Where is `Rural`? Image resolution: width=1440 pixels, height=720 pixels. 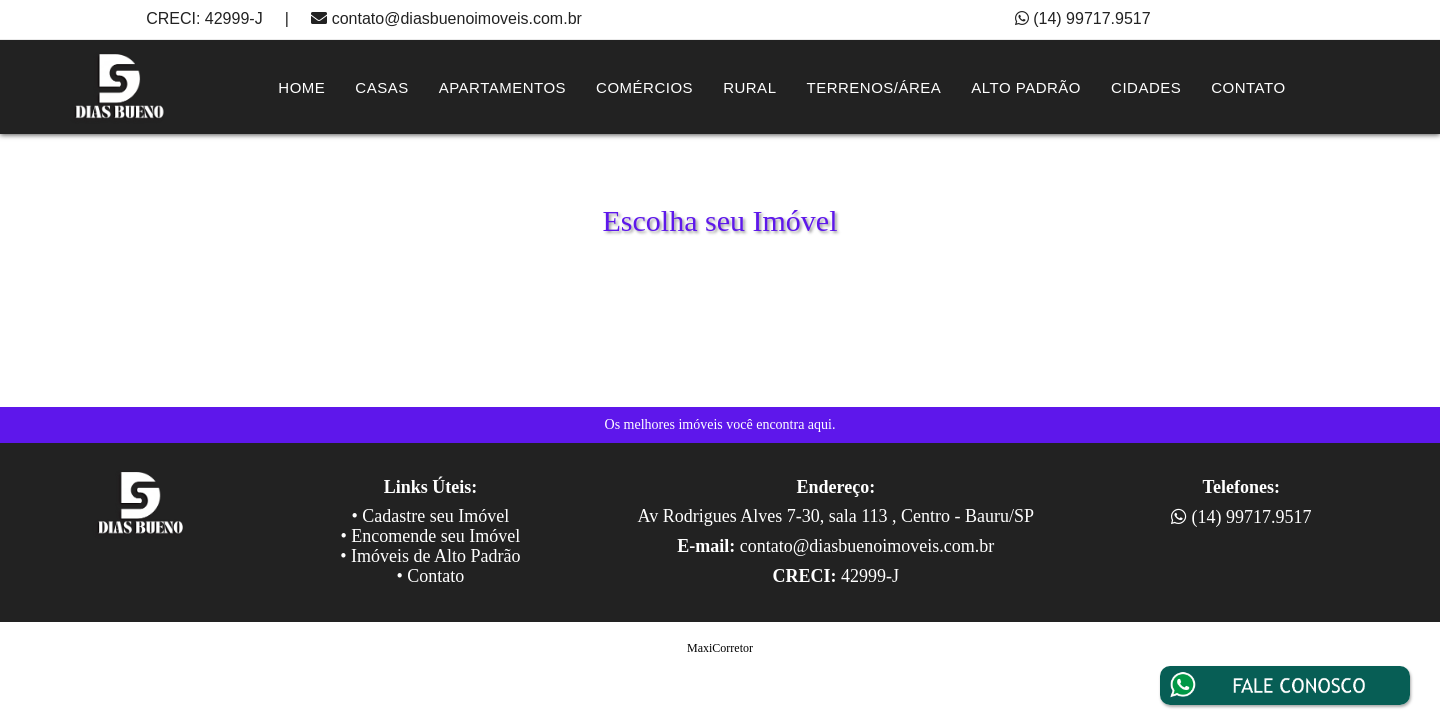 Rural is located at coordinates (749, 87).